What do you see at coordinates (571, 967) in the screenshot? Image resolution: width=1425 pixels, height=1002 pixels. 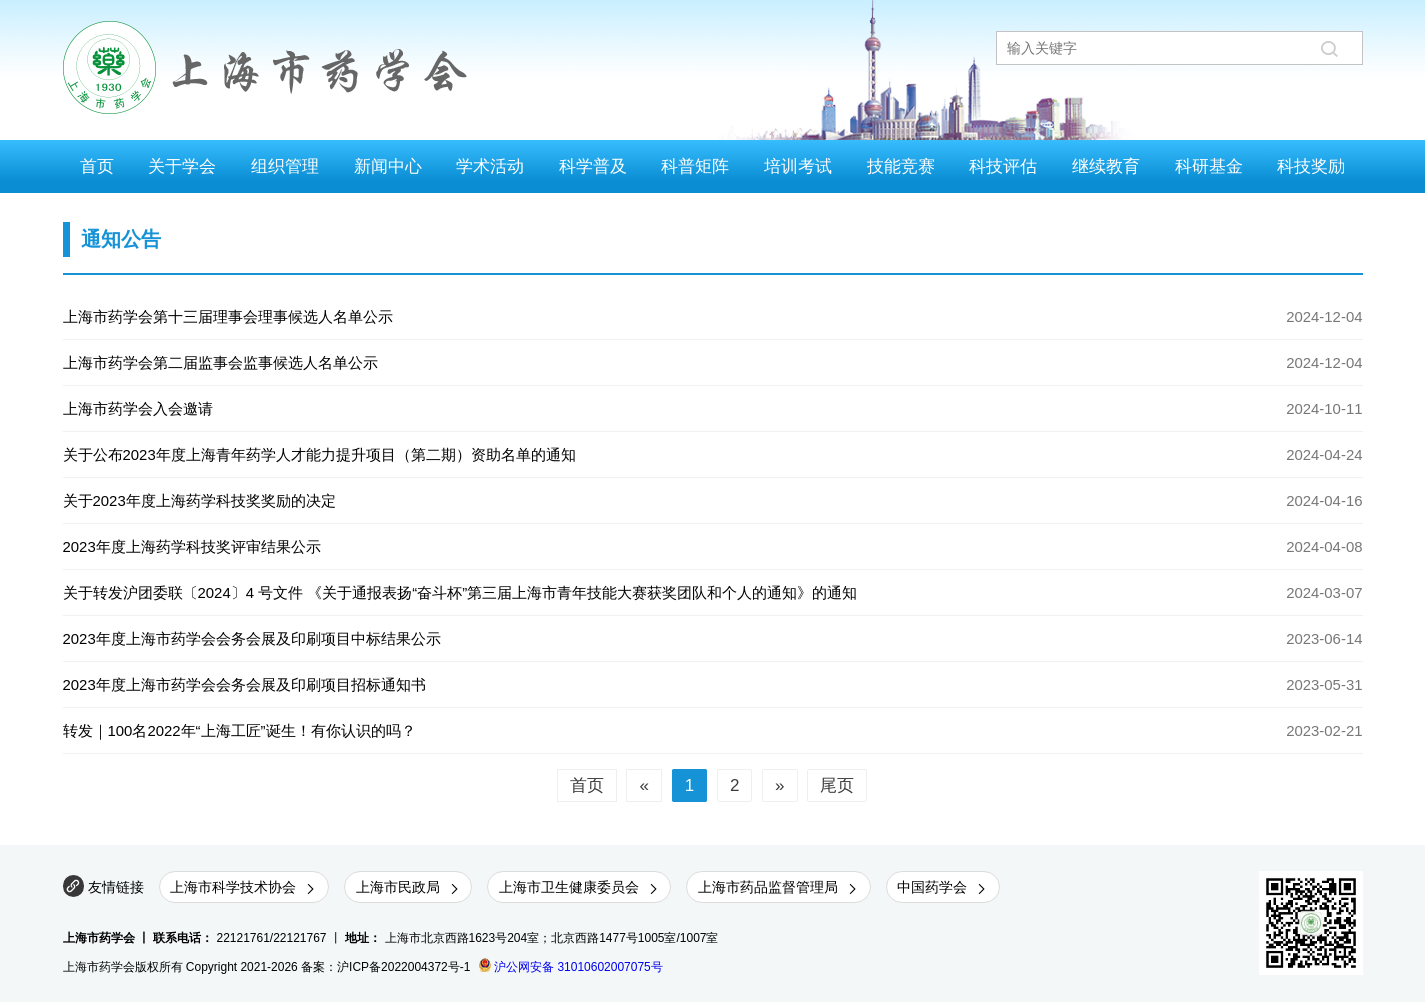 I see `沪公网安备 31010602007075号` at bounding box center [571, 967].